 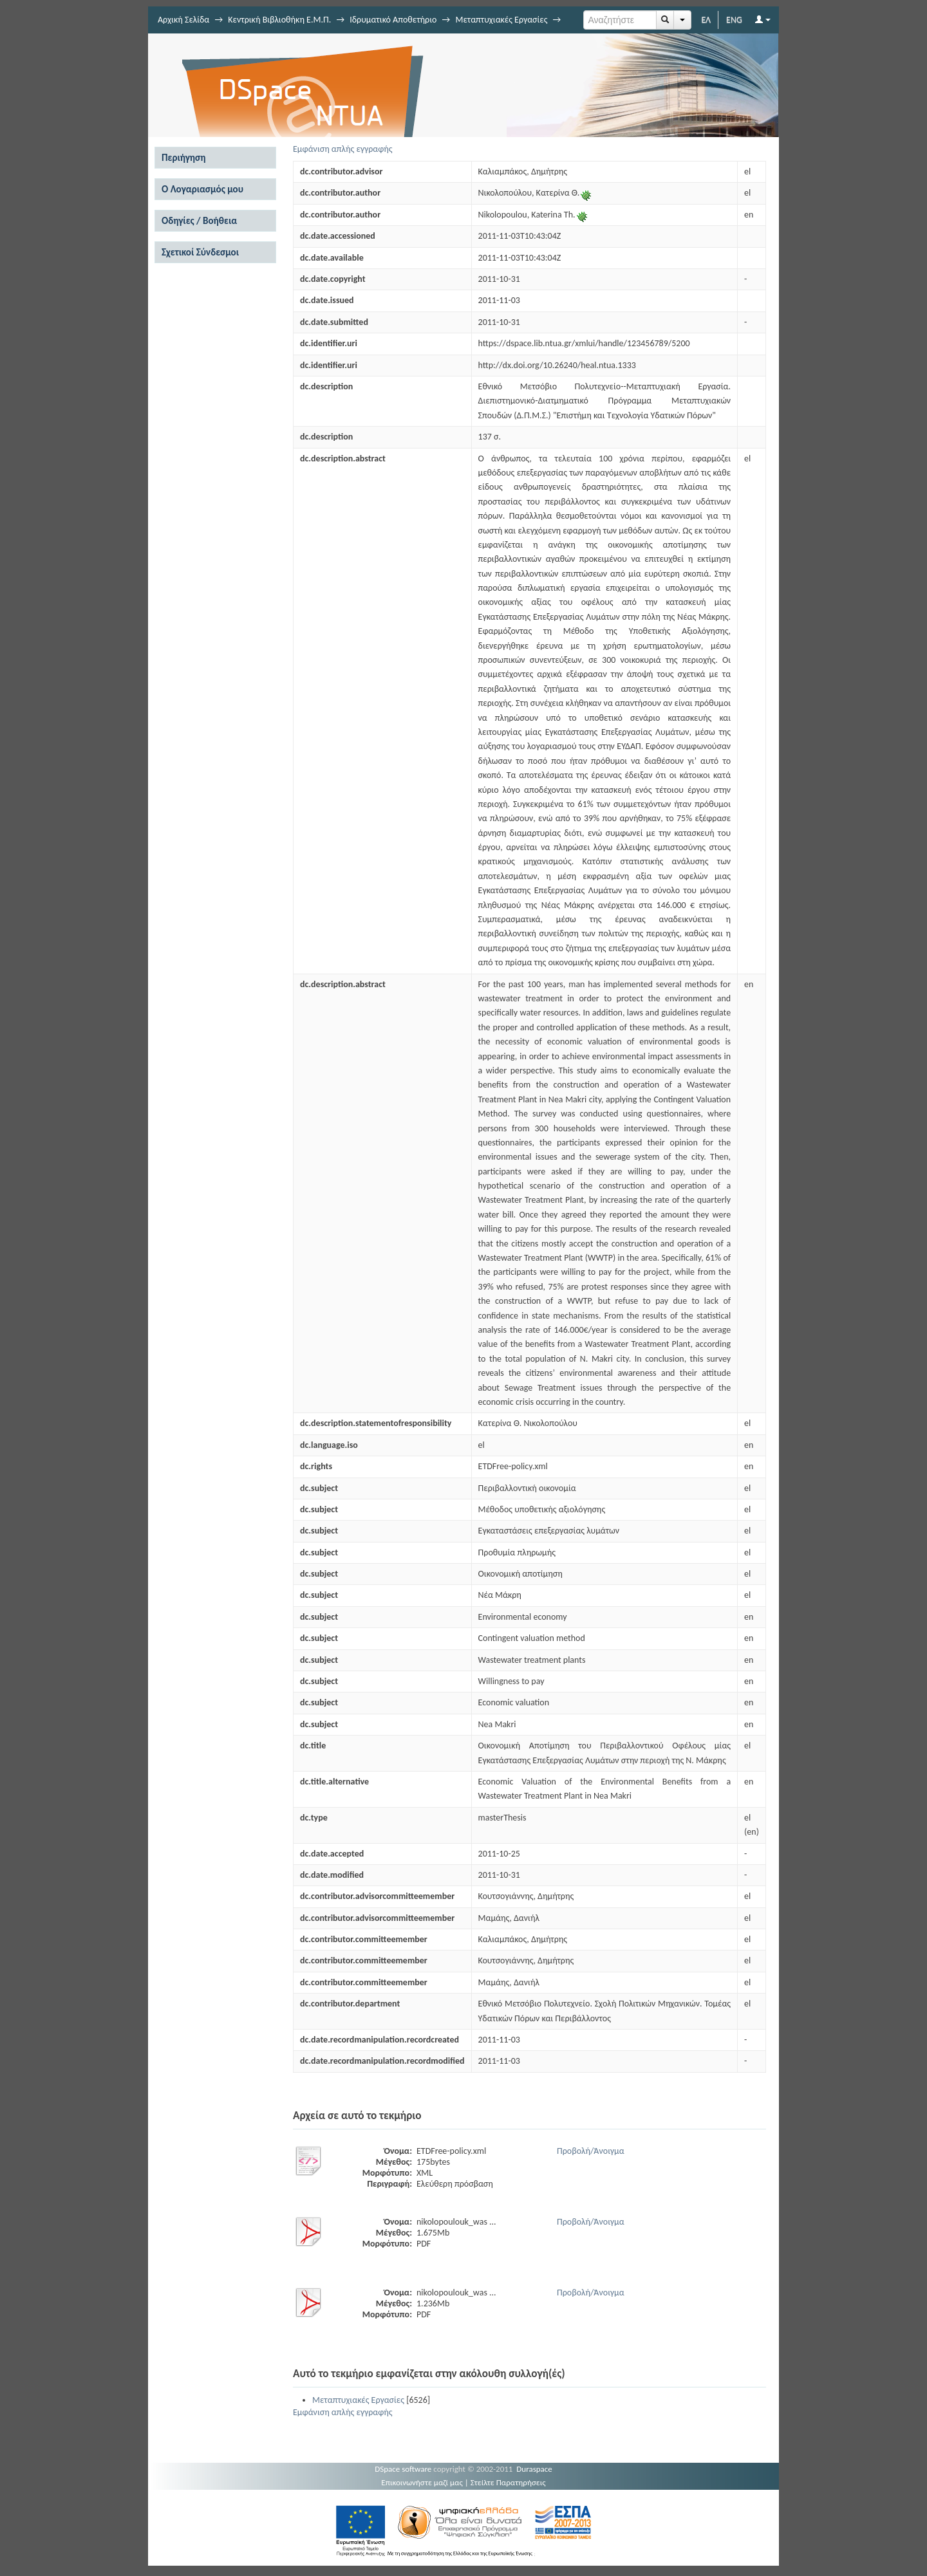 What do you see at coordinates (279, 19) in the screenshot?
I see `Κεντρική Βιβλιοθήκη Ε.Μ.Π.` at bounding box center [279, 19].